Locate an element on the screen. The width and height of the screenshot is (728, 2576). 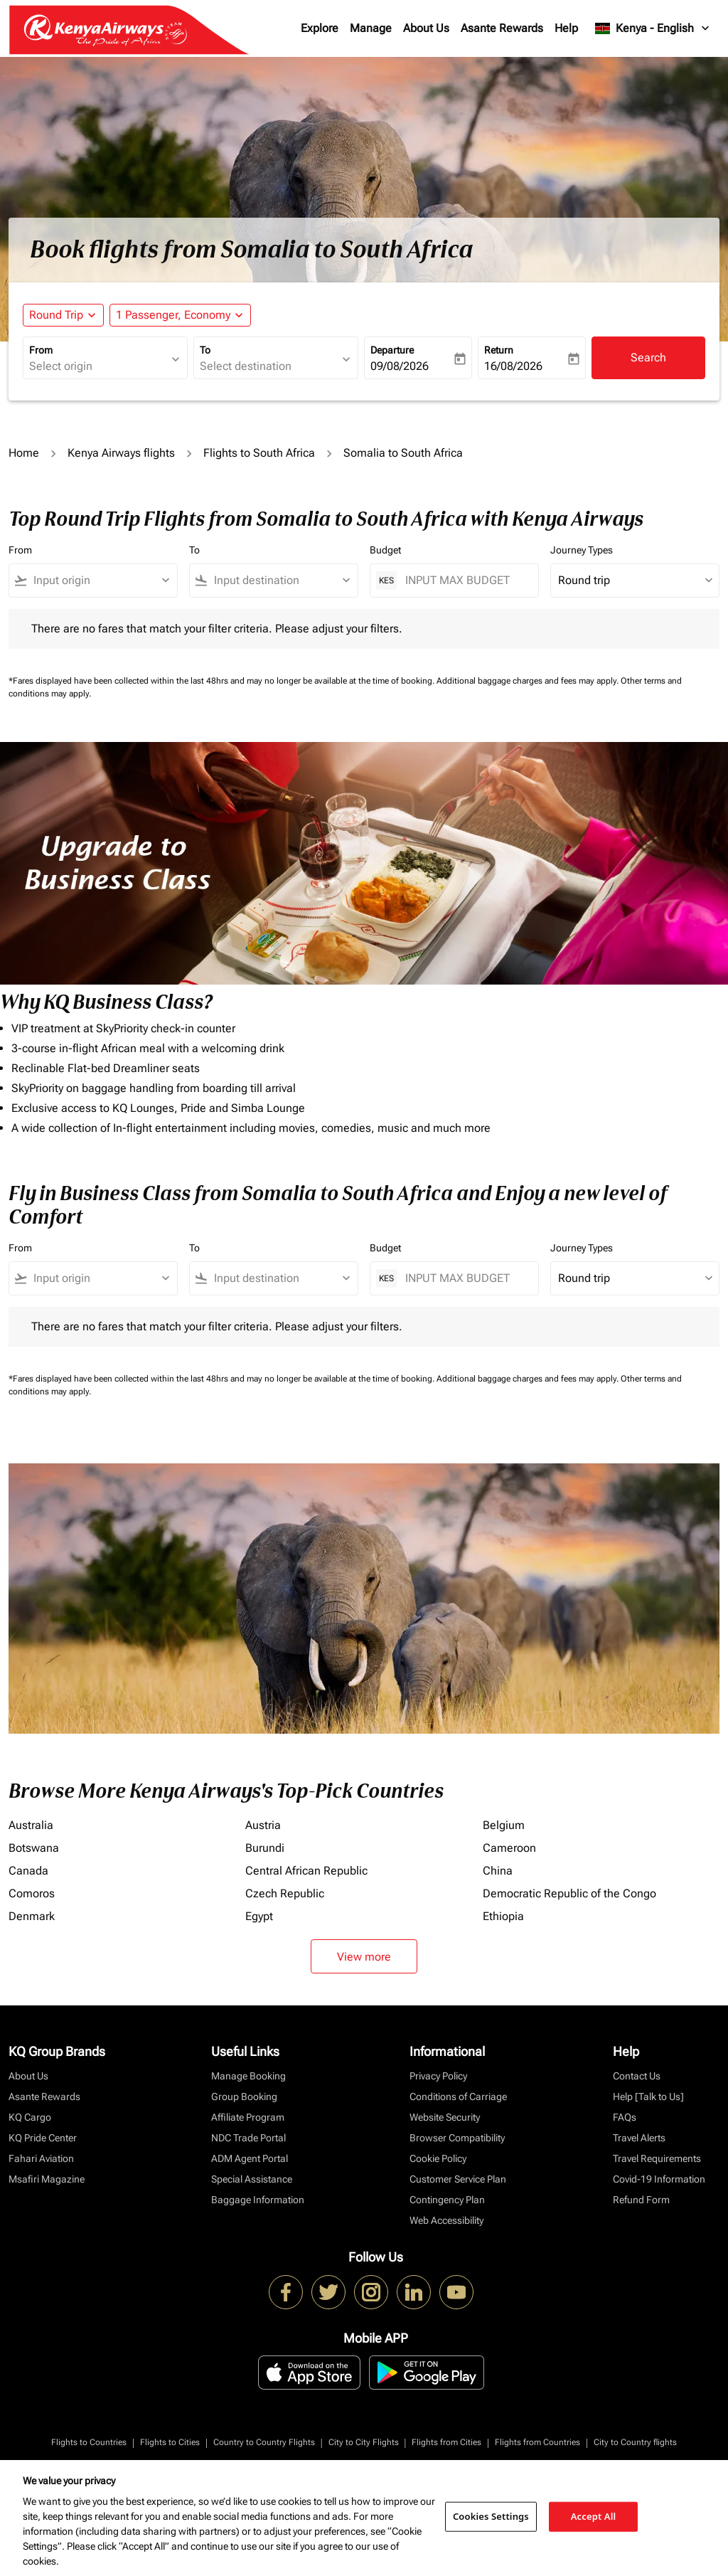
FAQs is located at coordinates (624, 2117).